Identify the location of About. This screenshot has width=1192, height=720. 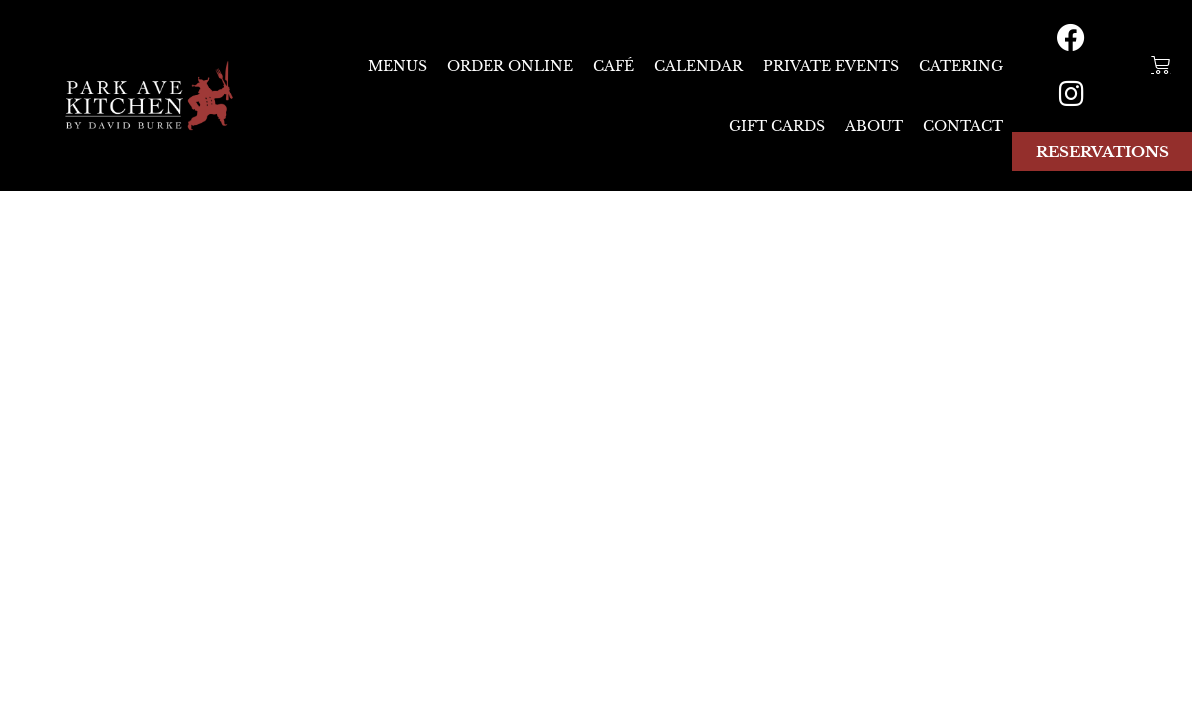
(874, 126).